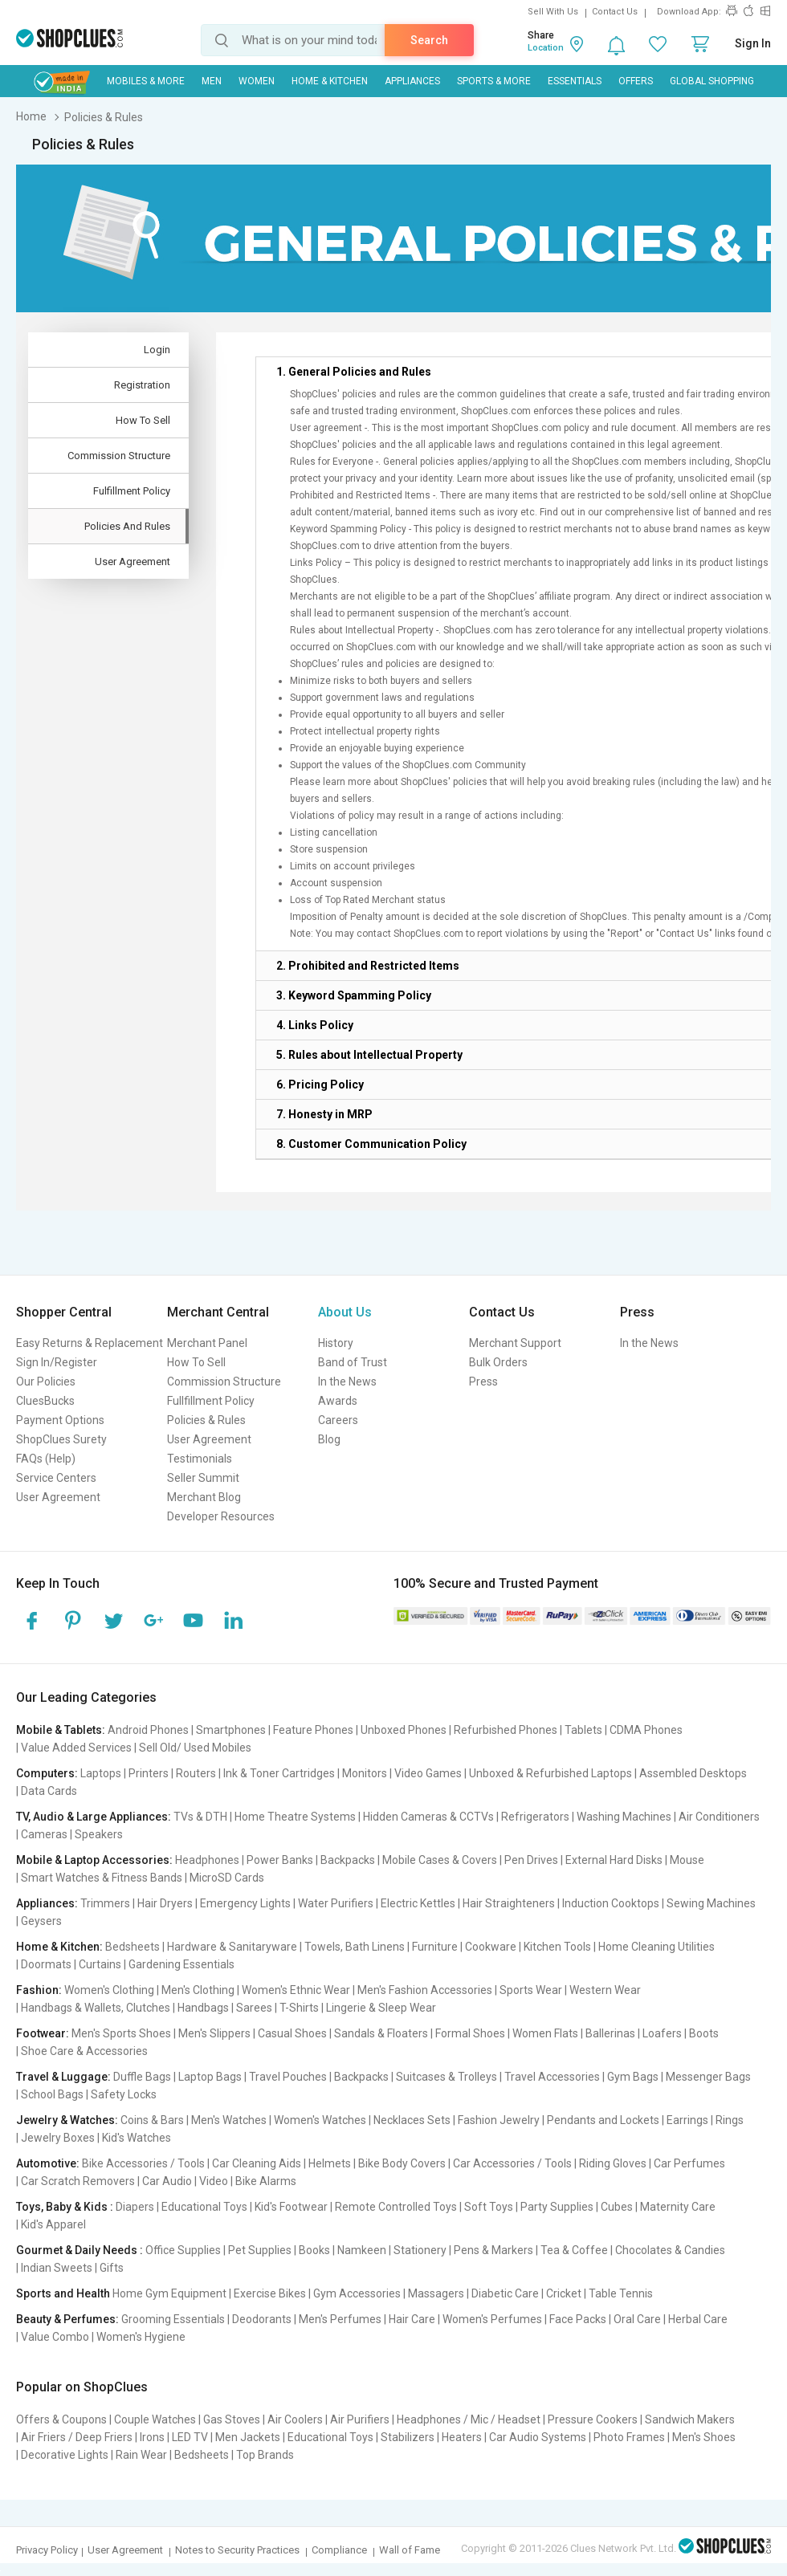  What do you see at coordinates (155, 2419) in the screenshot?
I see `Couple Watches` at bounding box center [155, 2419].